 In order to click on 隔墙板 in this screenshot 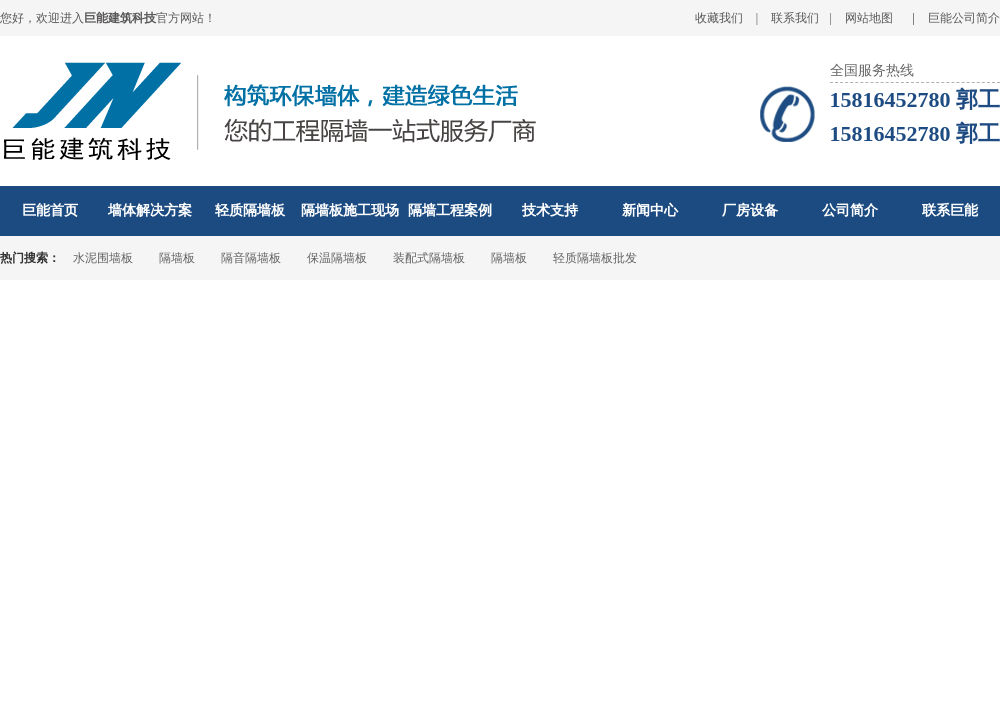, I will do `click(177, 258)`.